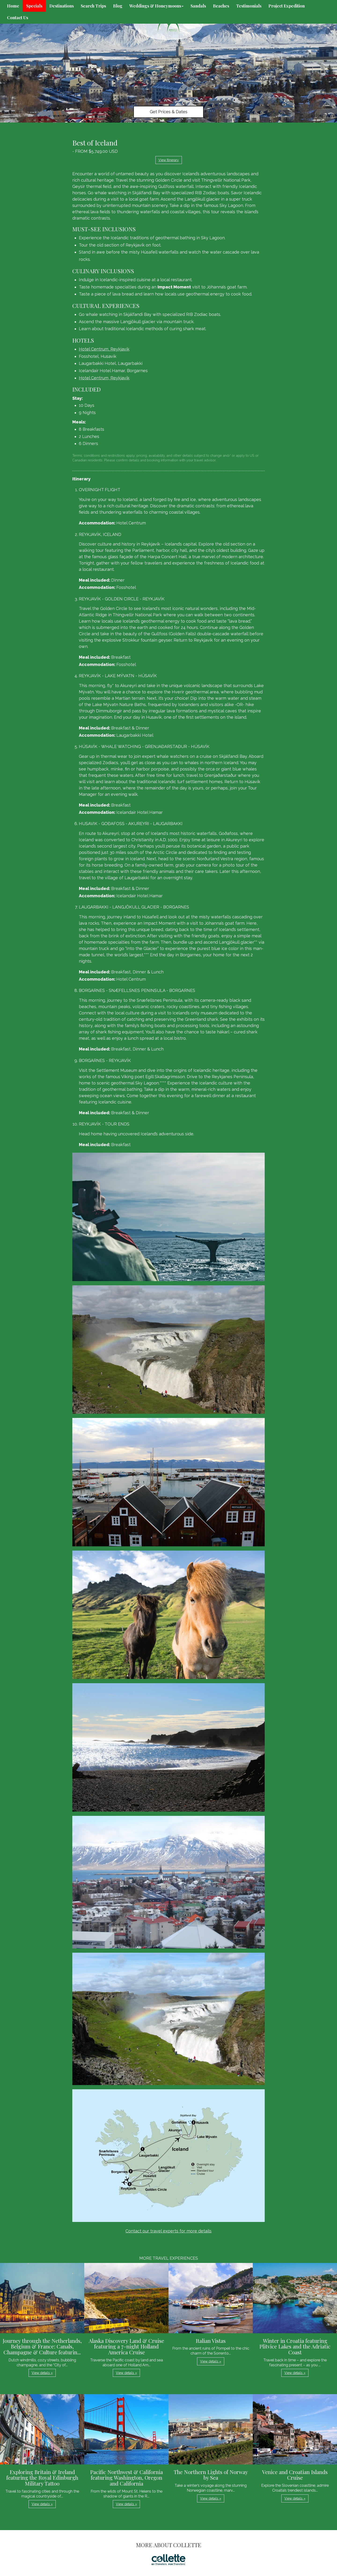 This screenshot has height=2576, width=337. What do you see at coordinates (156, 6) in the screenshot?
I see `Weddings & Honeymoons [button]` at bounding box center [156, 6].